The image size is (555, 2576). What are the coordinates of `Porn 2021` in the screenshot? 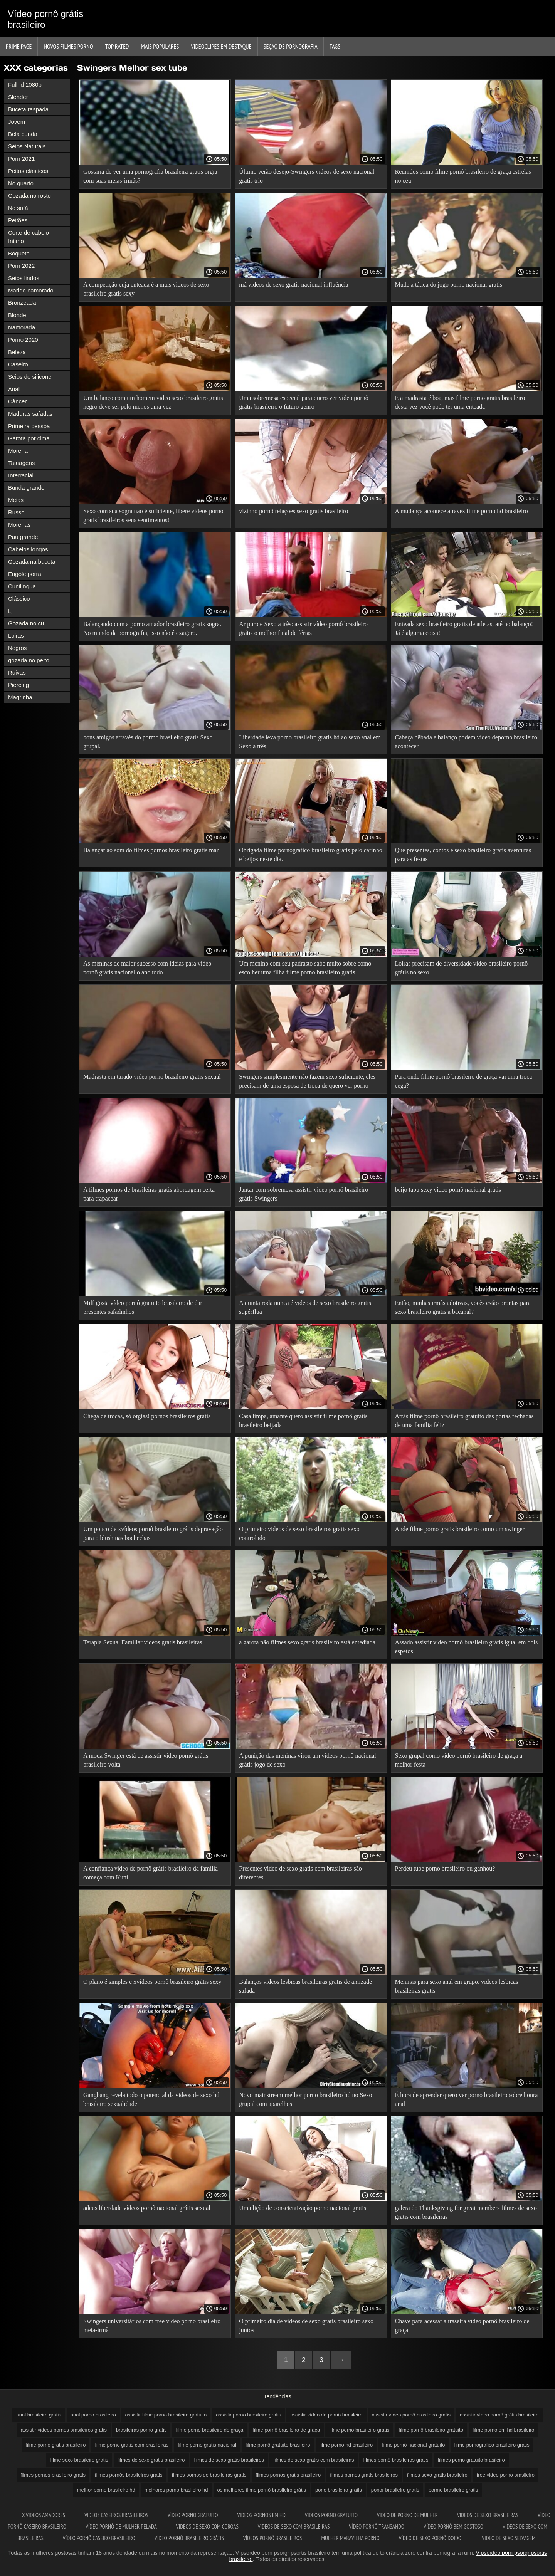 It's located at (21, 158).